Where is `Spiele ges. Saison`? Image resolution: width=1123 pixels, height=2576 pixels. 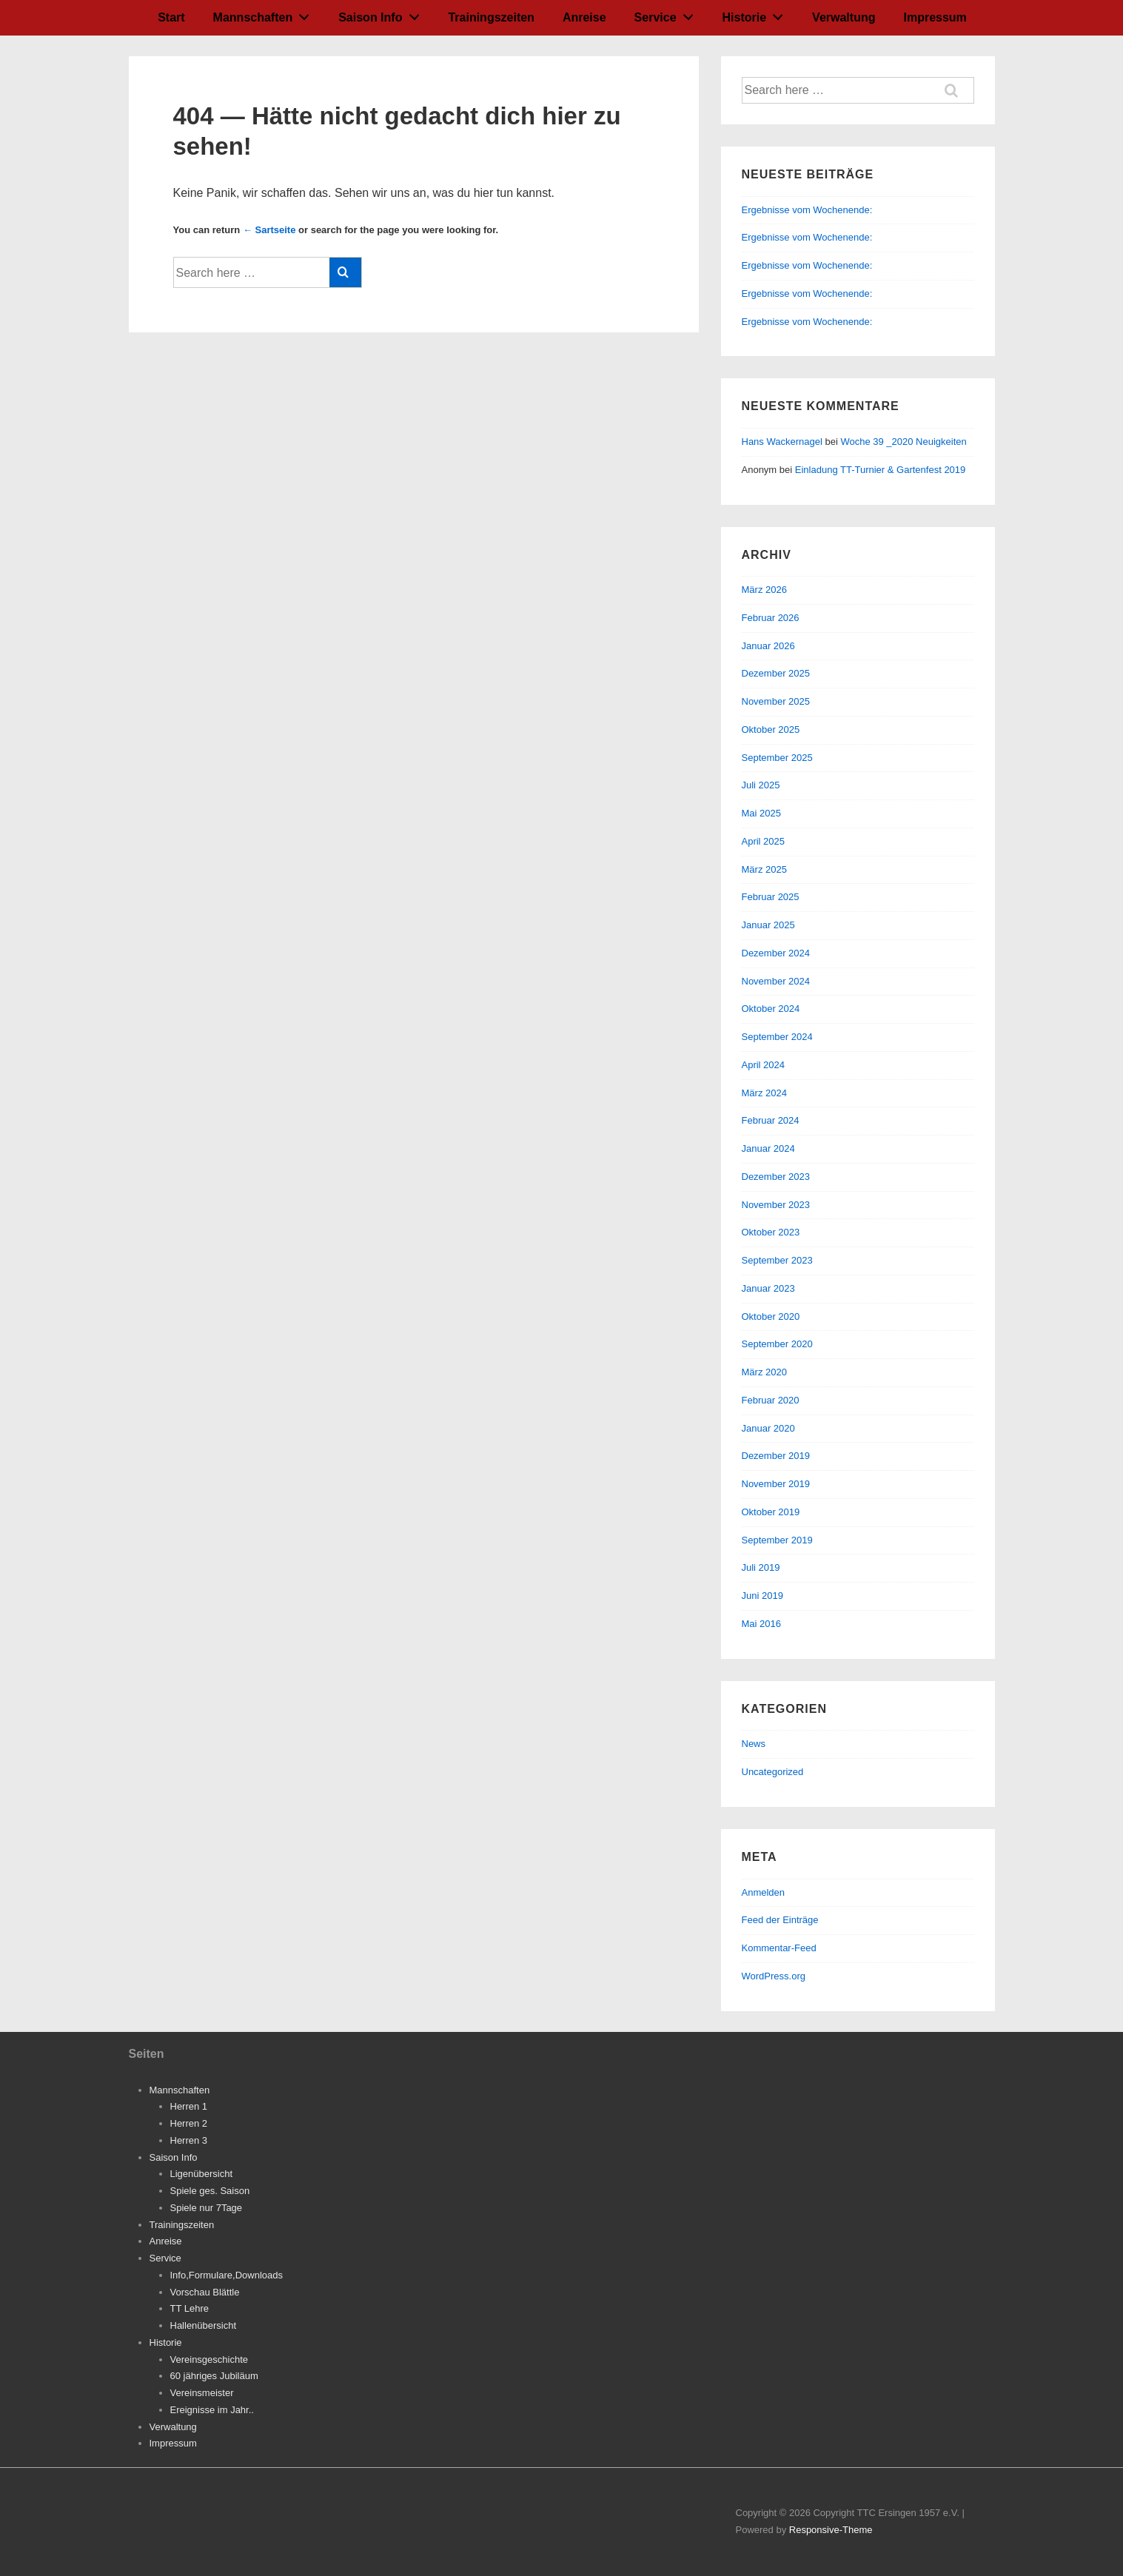 Spiele ges. Saison is located at coordinates (210, 2190).